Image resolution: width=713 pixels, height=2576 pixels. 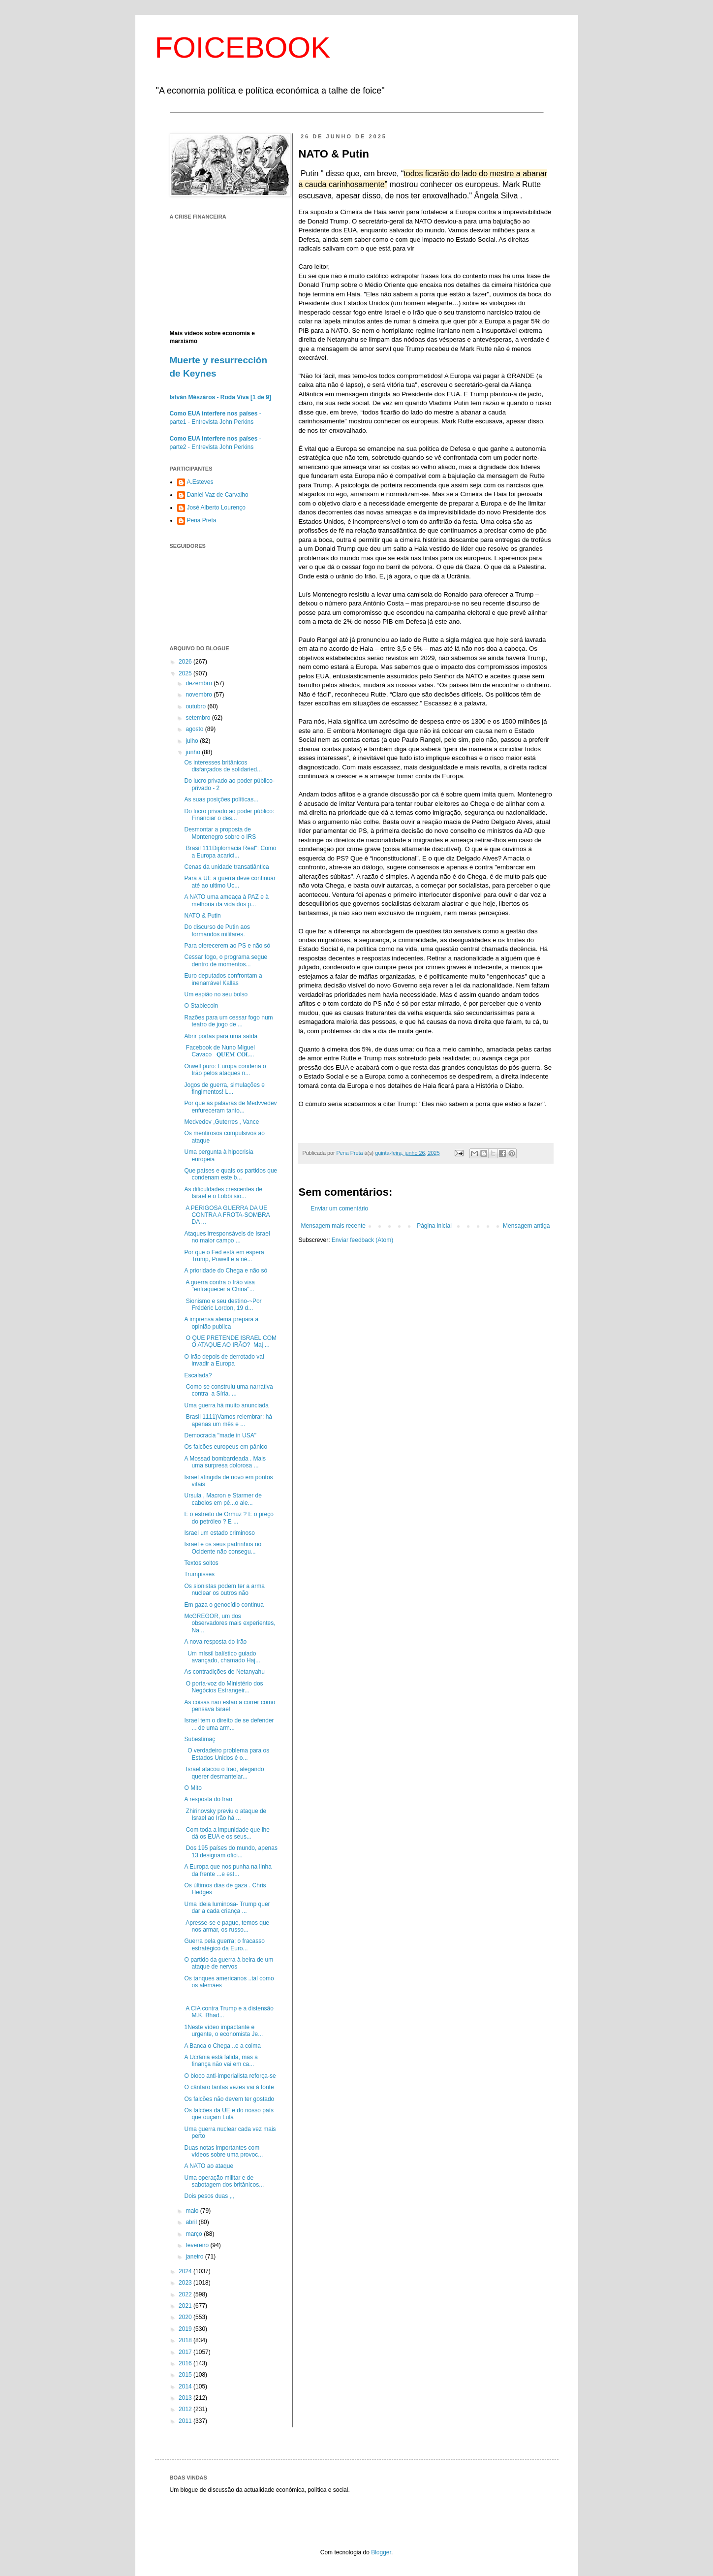 What do you see at coordinates (219, 1051) in the screenshot?
I see `Facebook de Nuno Miguel Cavaco 𝐐𝐔𝐄𝐌 𝐂𝐎𝐋...` at bounding box center [219, 1051].